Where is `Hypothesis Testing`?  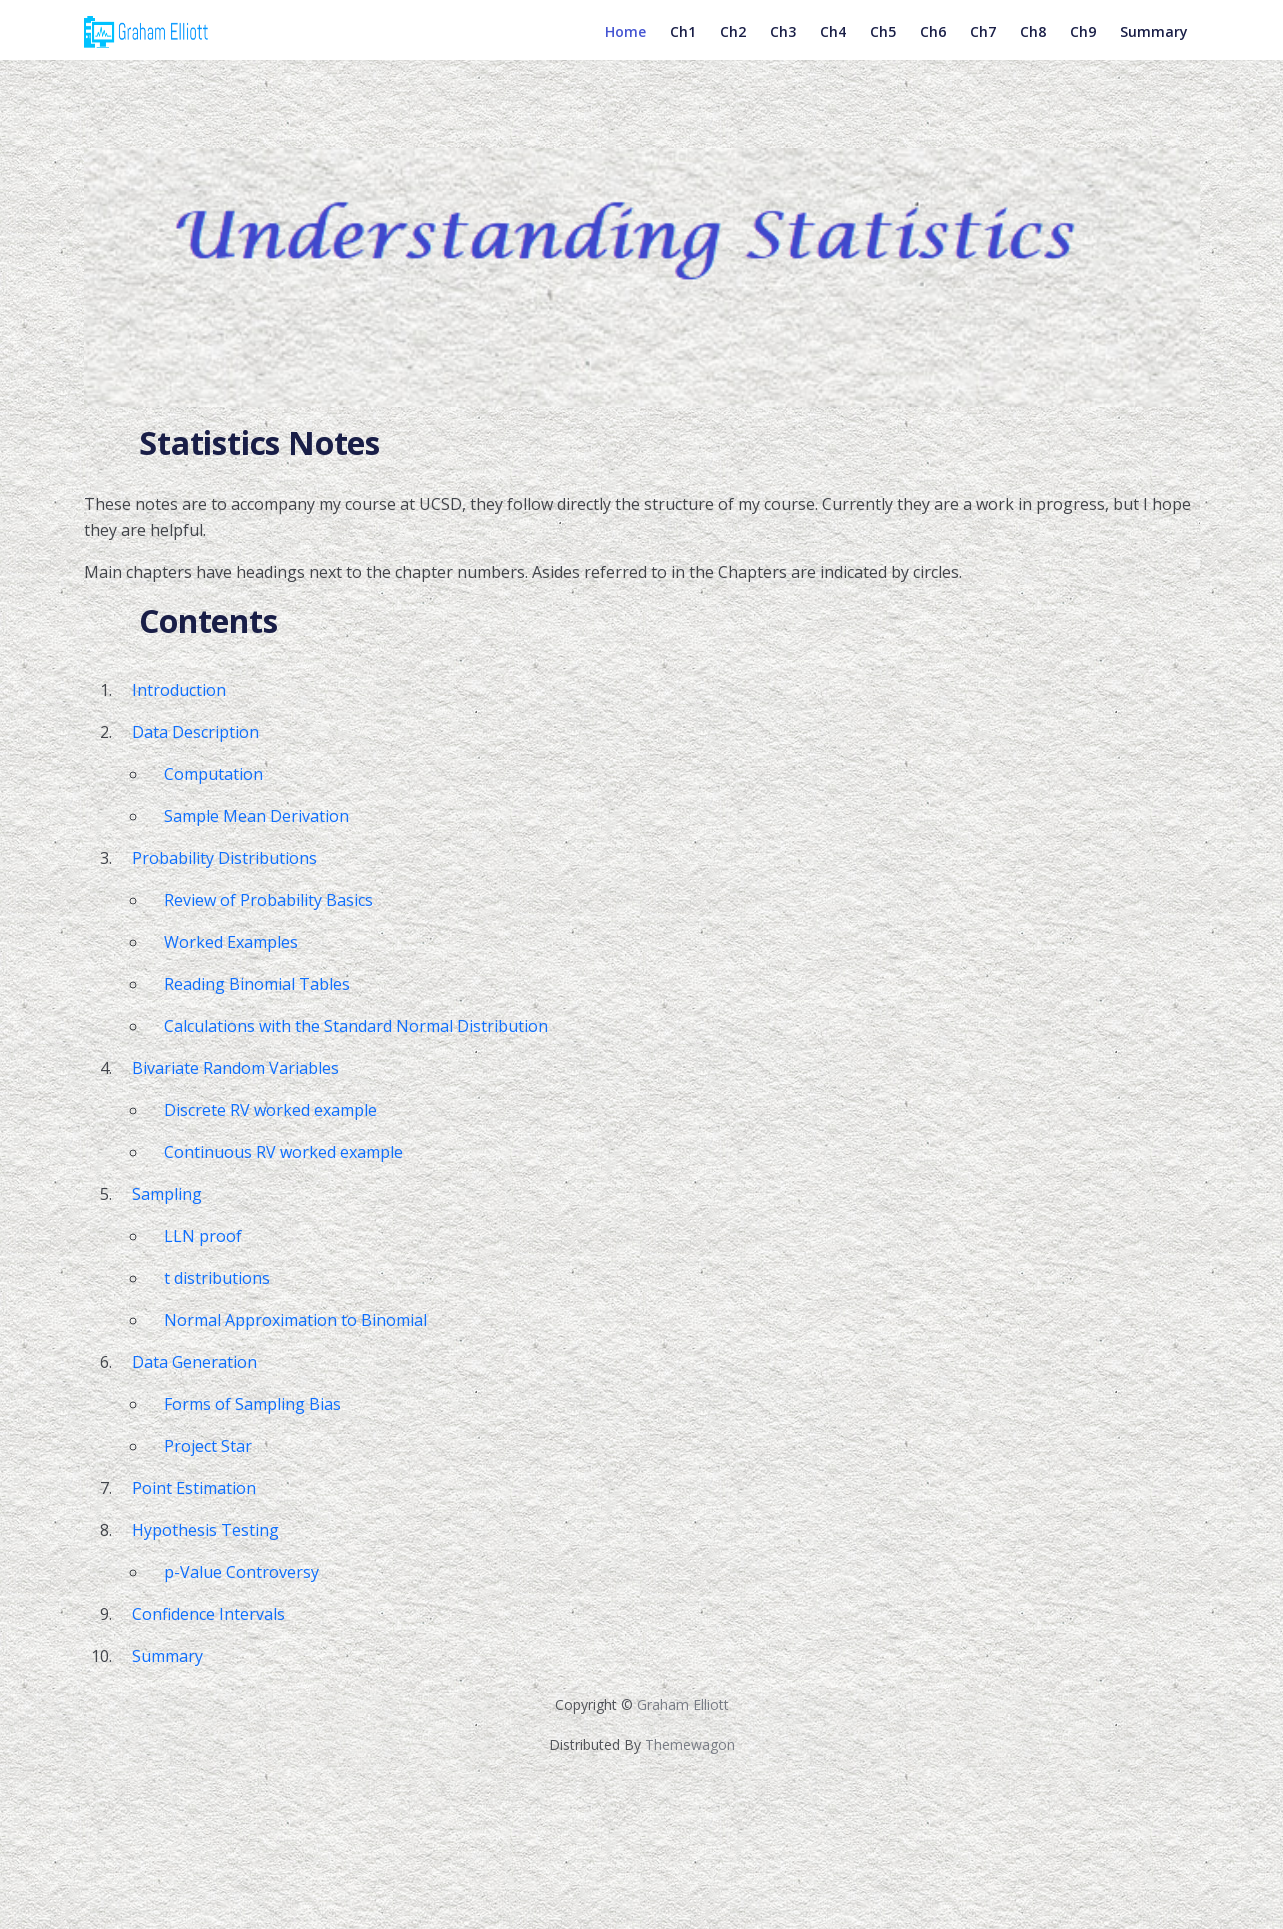 Hypothesis Testing is located at coordinates (205, 1530).